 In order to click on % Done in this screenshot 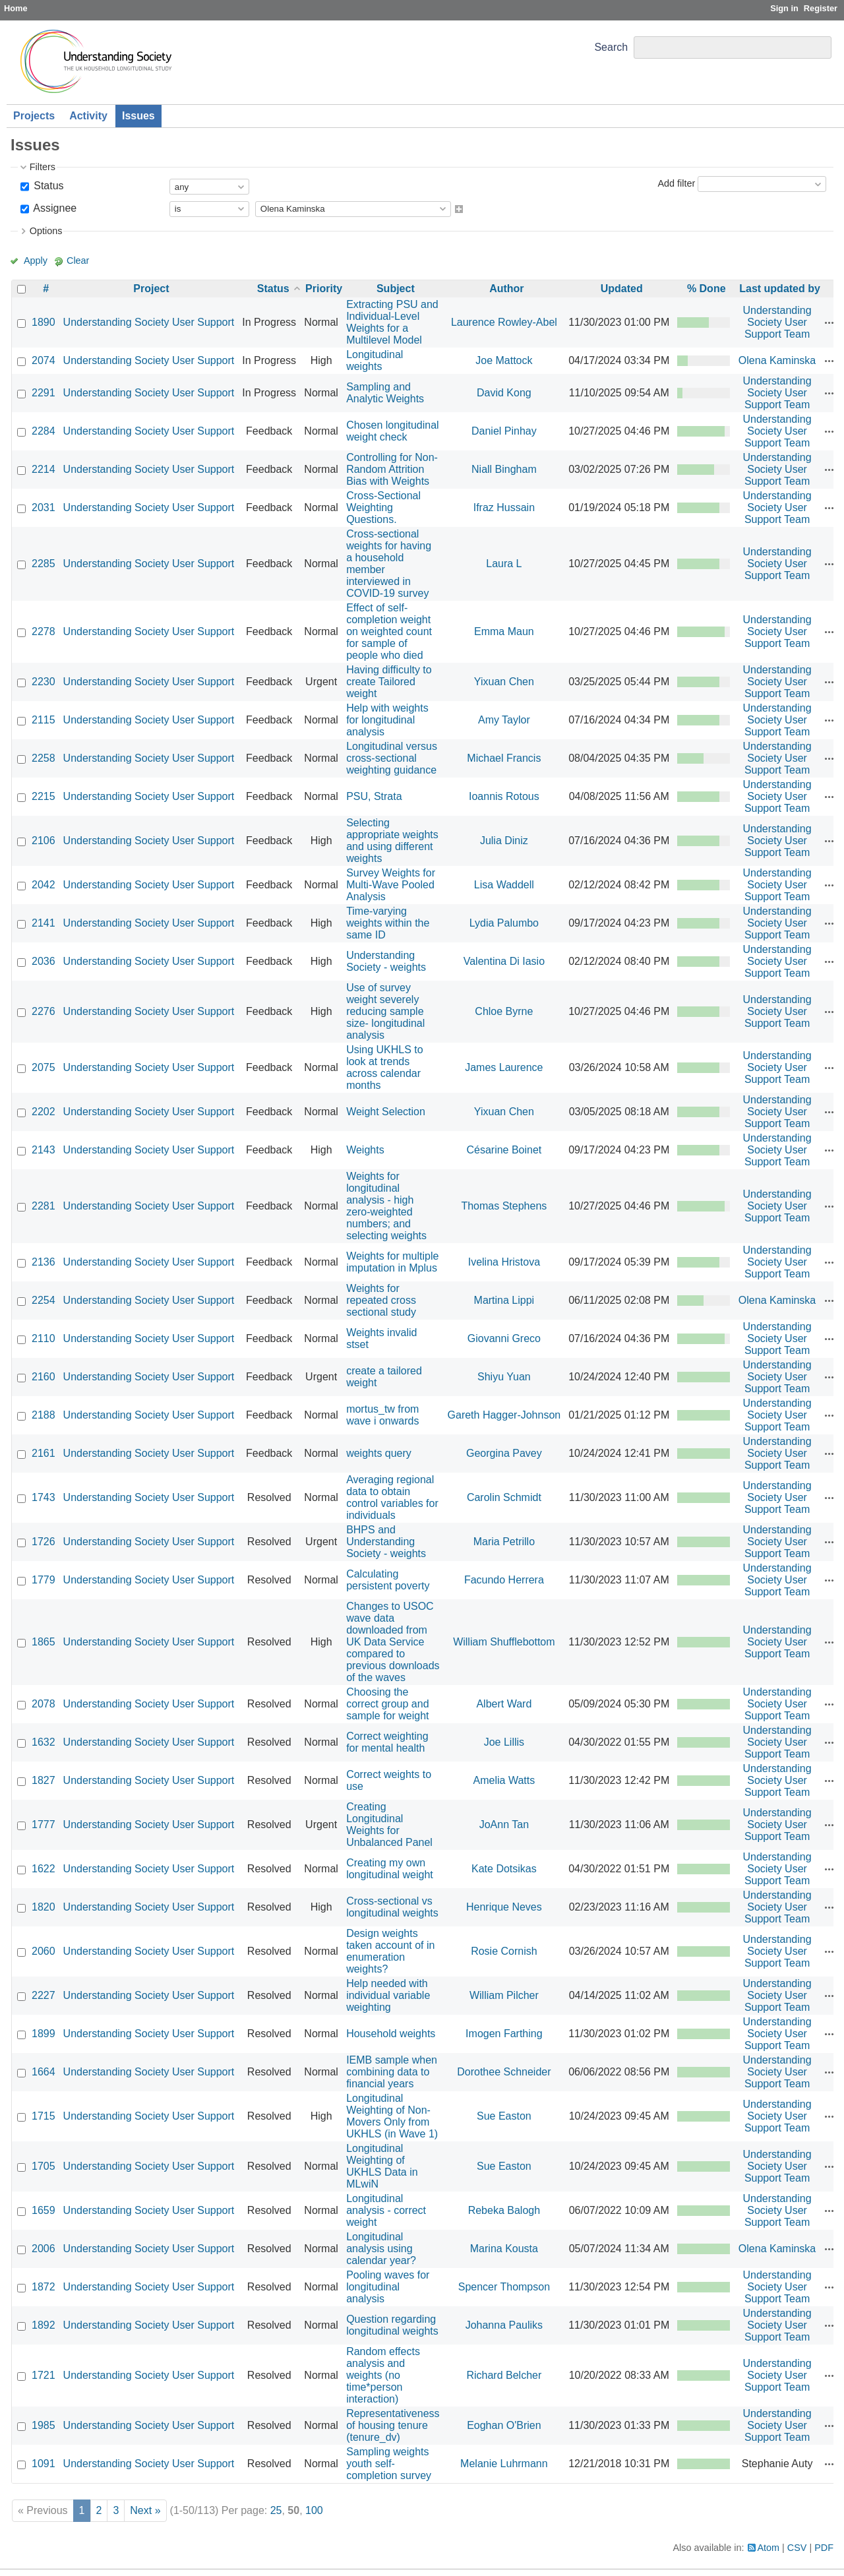, I will do `click(706, 288)`.